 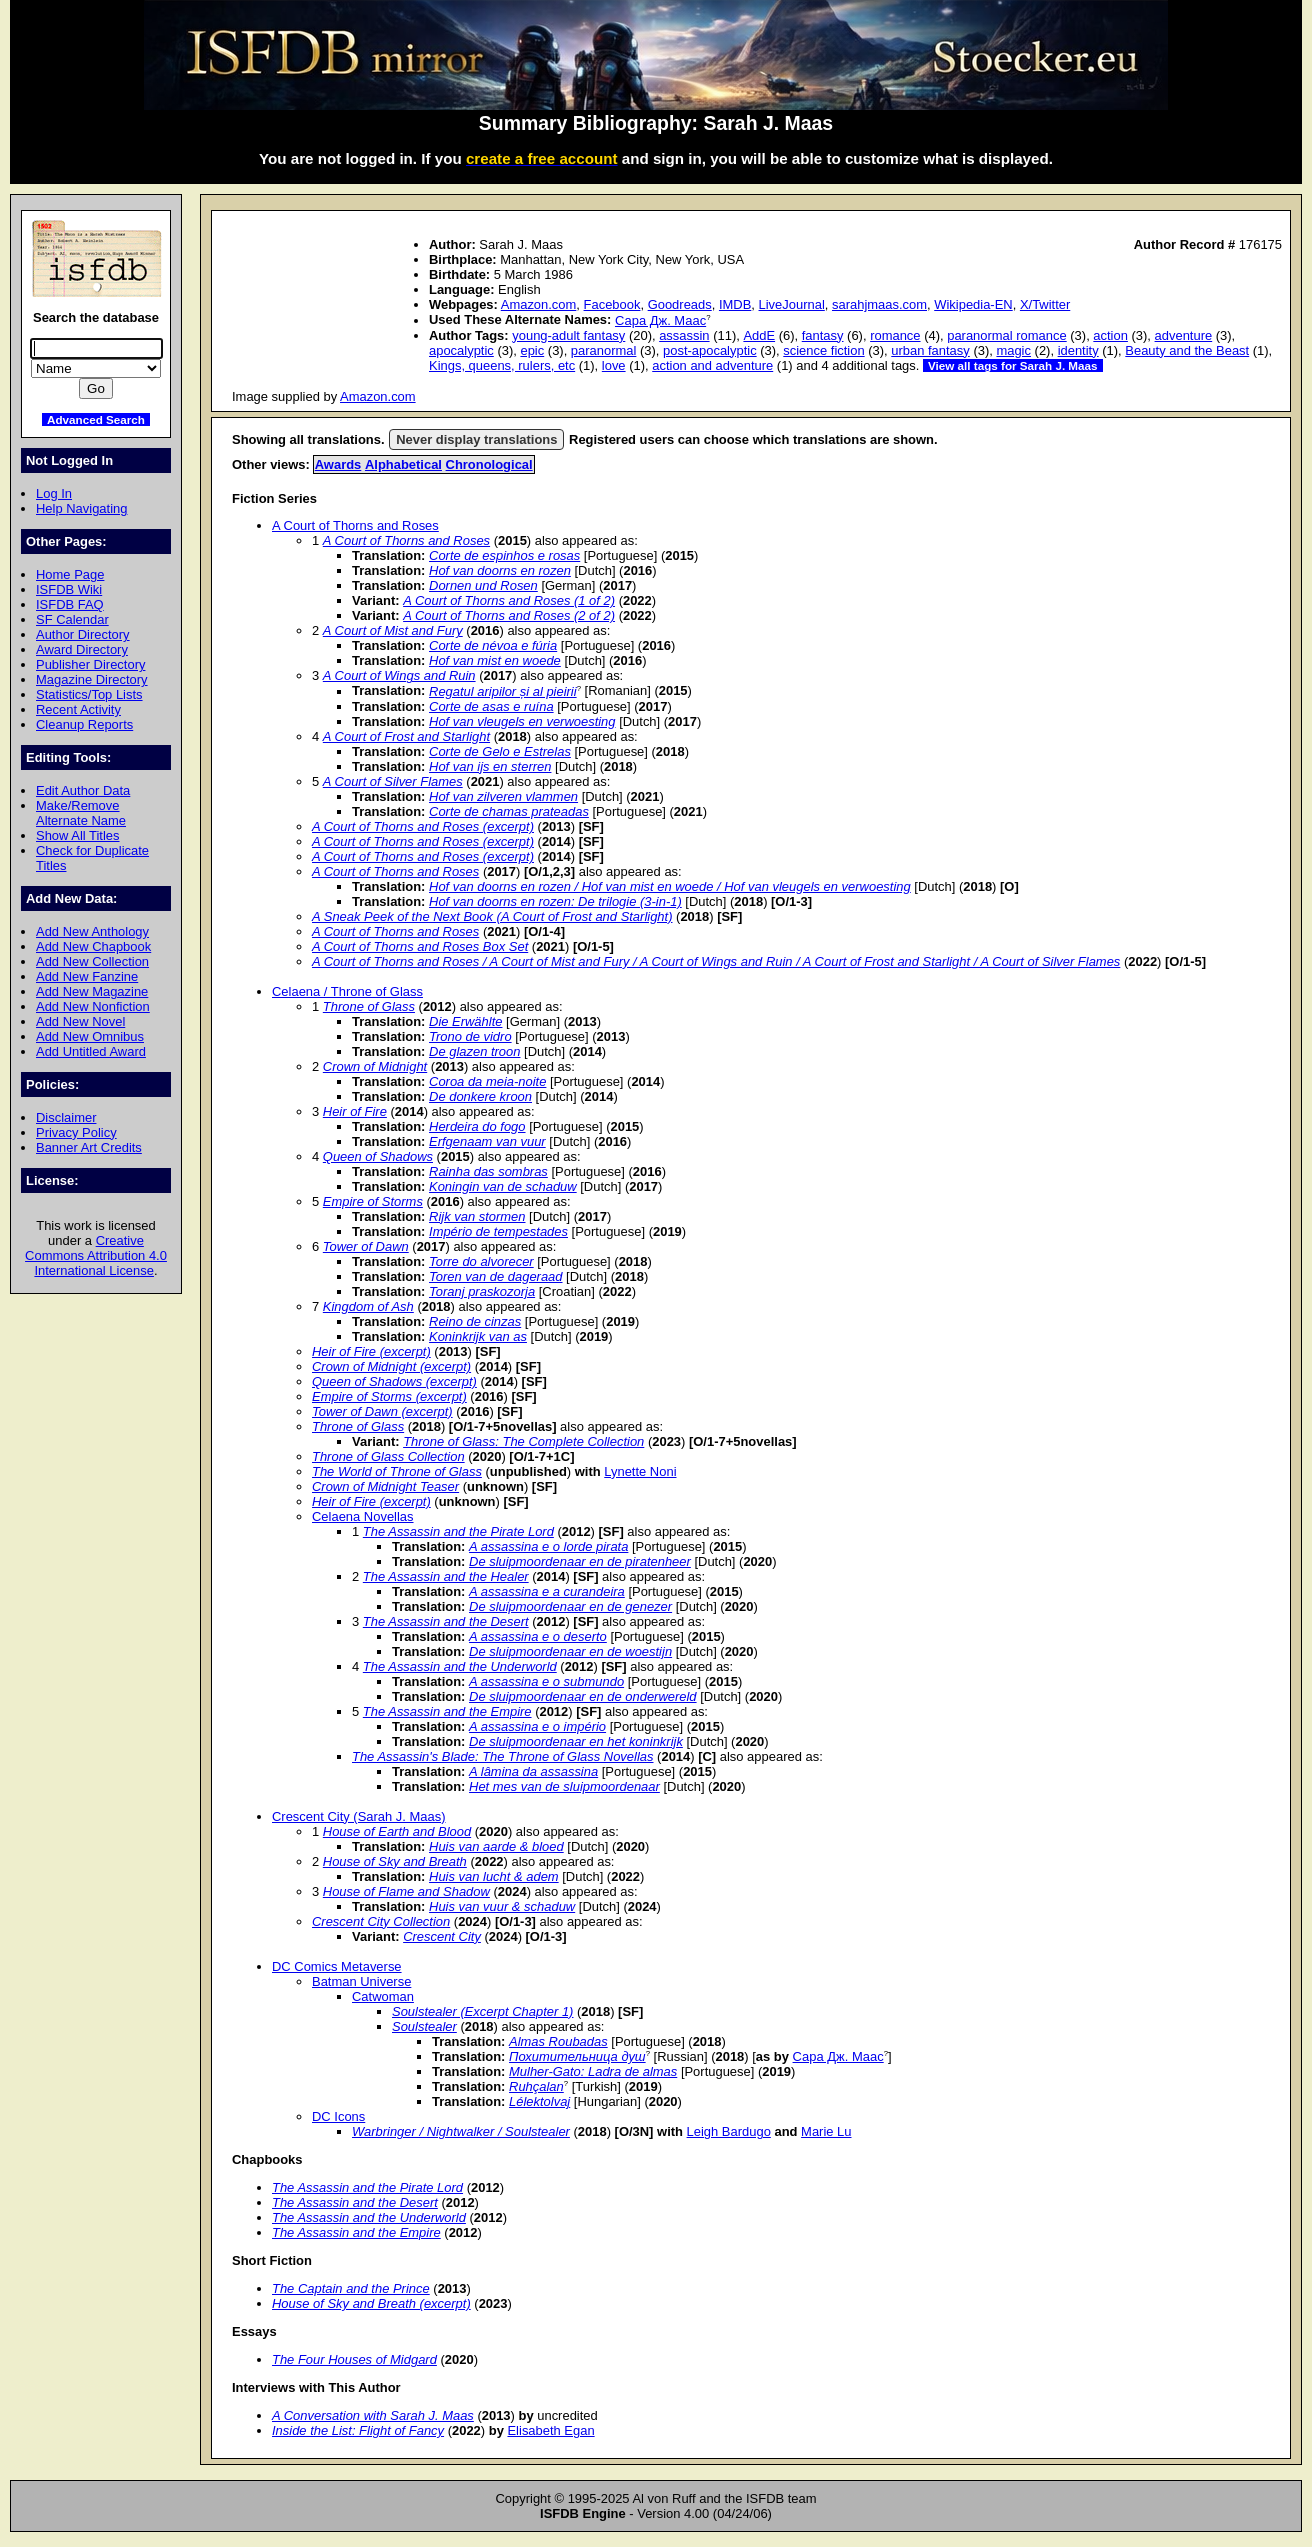 What do you see at coordinates (424, 2026) in the screenshot?
I see `Soulstealer` at bounding box center [424, 2026].